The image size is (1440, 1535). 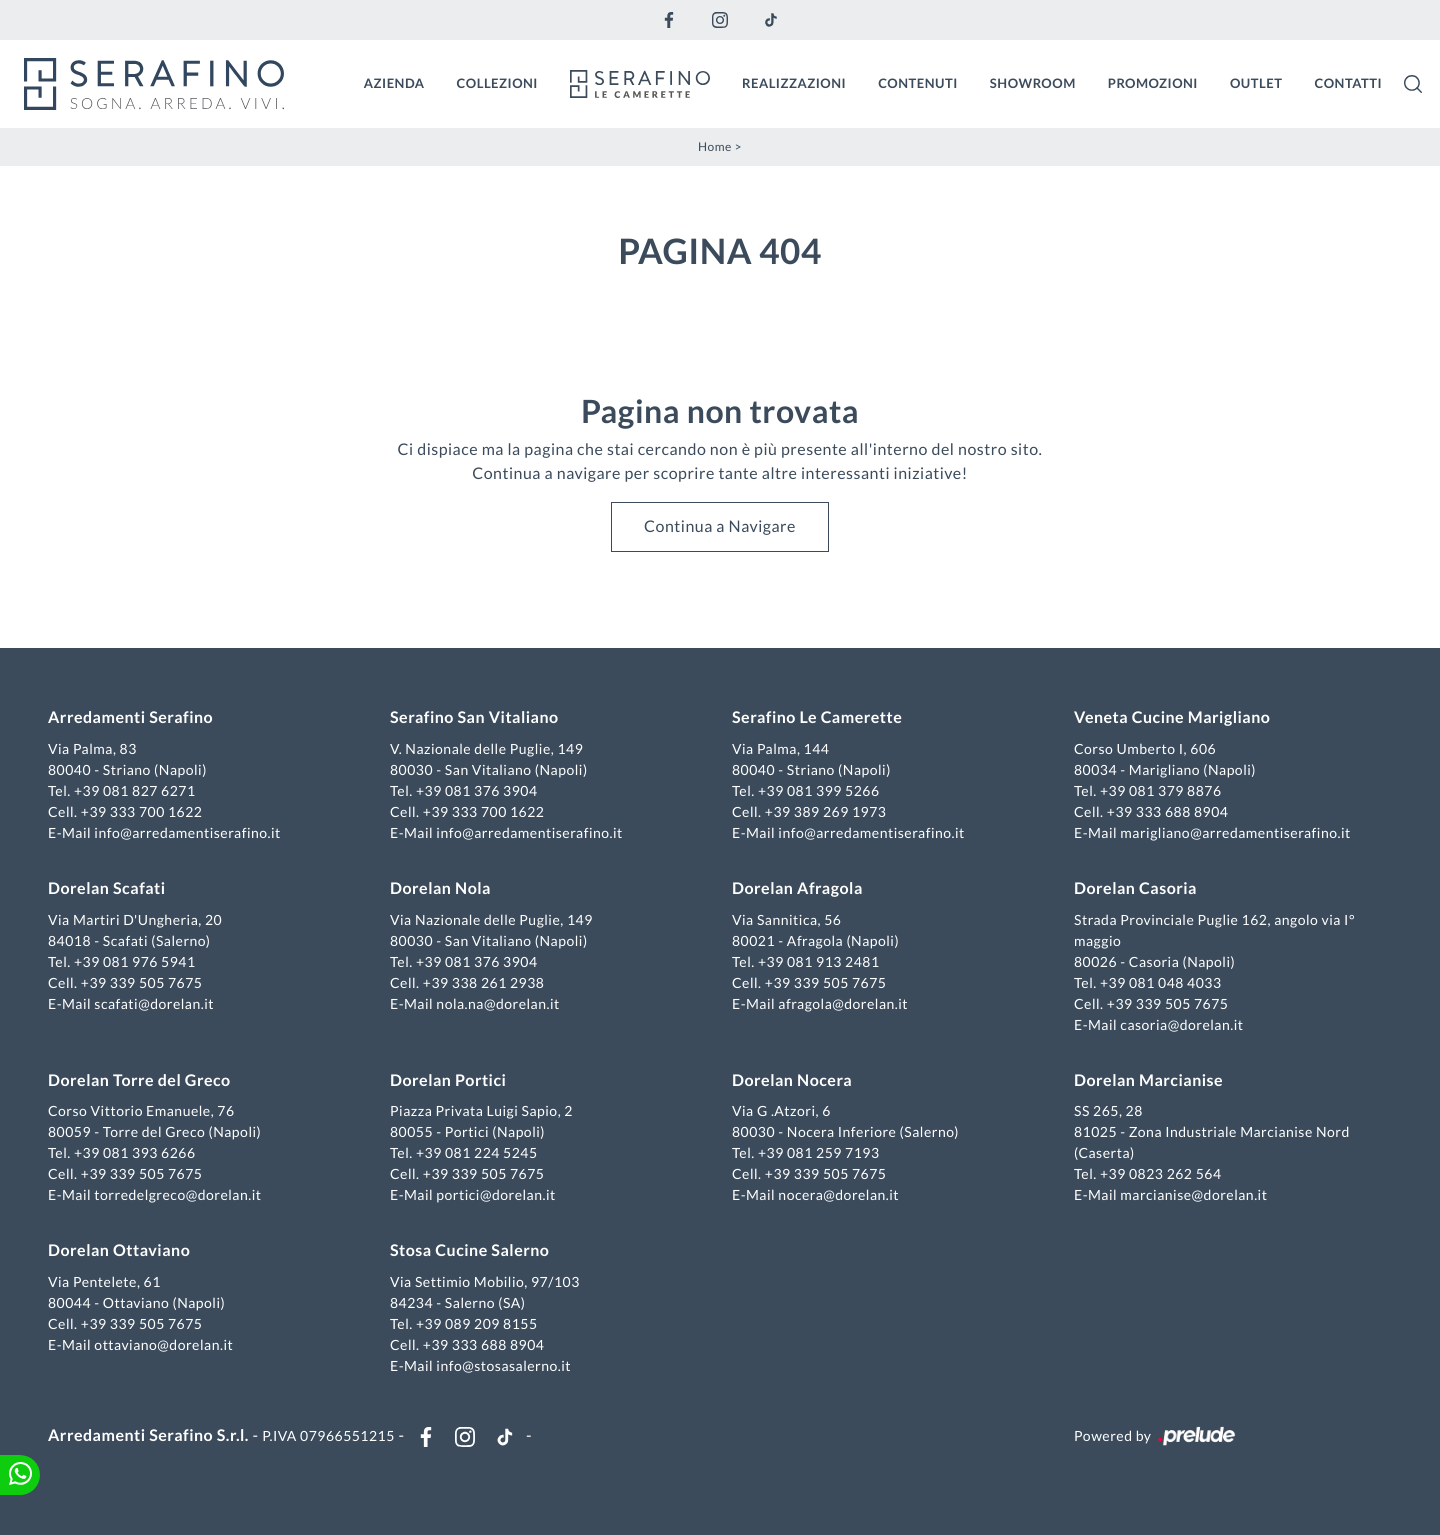 I want to click on Continua a Navigare, so click(x=720, y=526).